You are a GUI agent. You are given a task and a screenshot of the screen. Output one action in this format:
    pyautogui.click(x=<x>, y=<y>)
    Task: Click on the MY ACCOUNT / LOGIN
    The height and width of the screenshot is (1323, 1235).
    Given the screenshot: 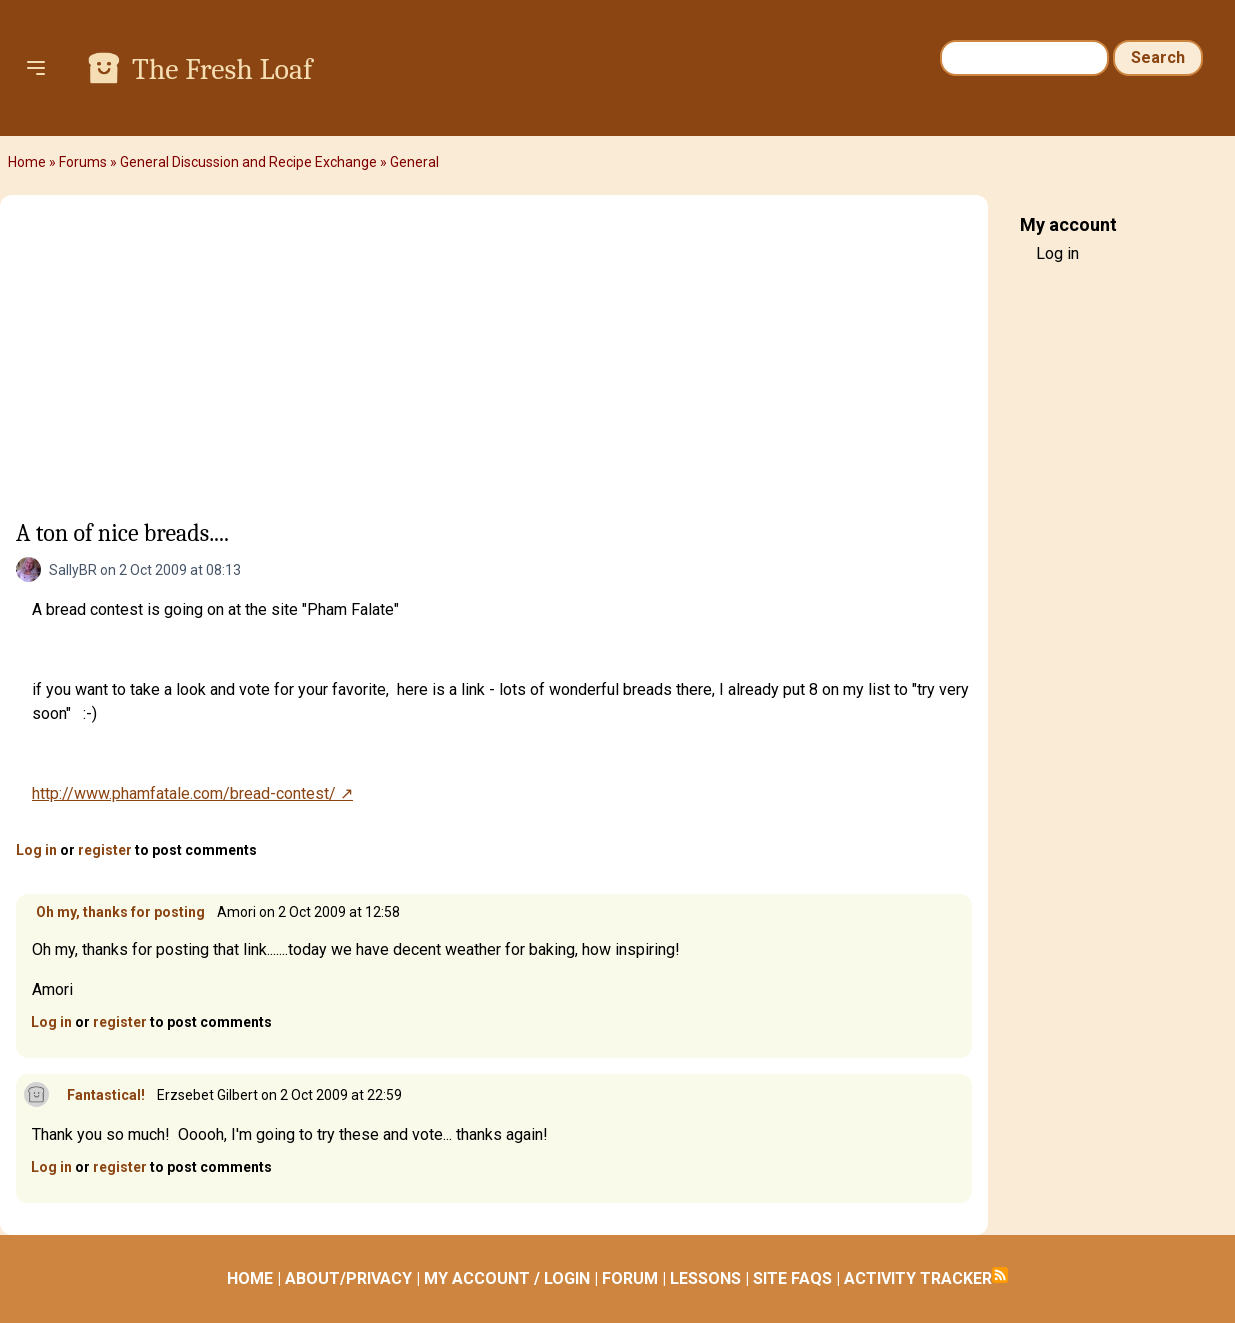 What is the action you would take?
    pyautogui.click(x=507, y=1278)
    